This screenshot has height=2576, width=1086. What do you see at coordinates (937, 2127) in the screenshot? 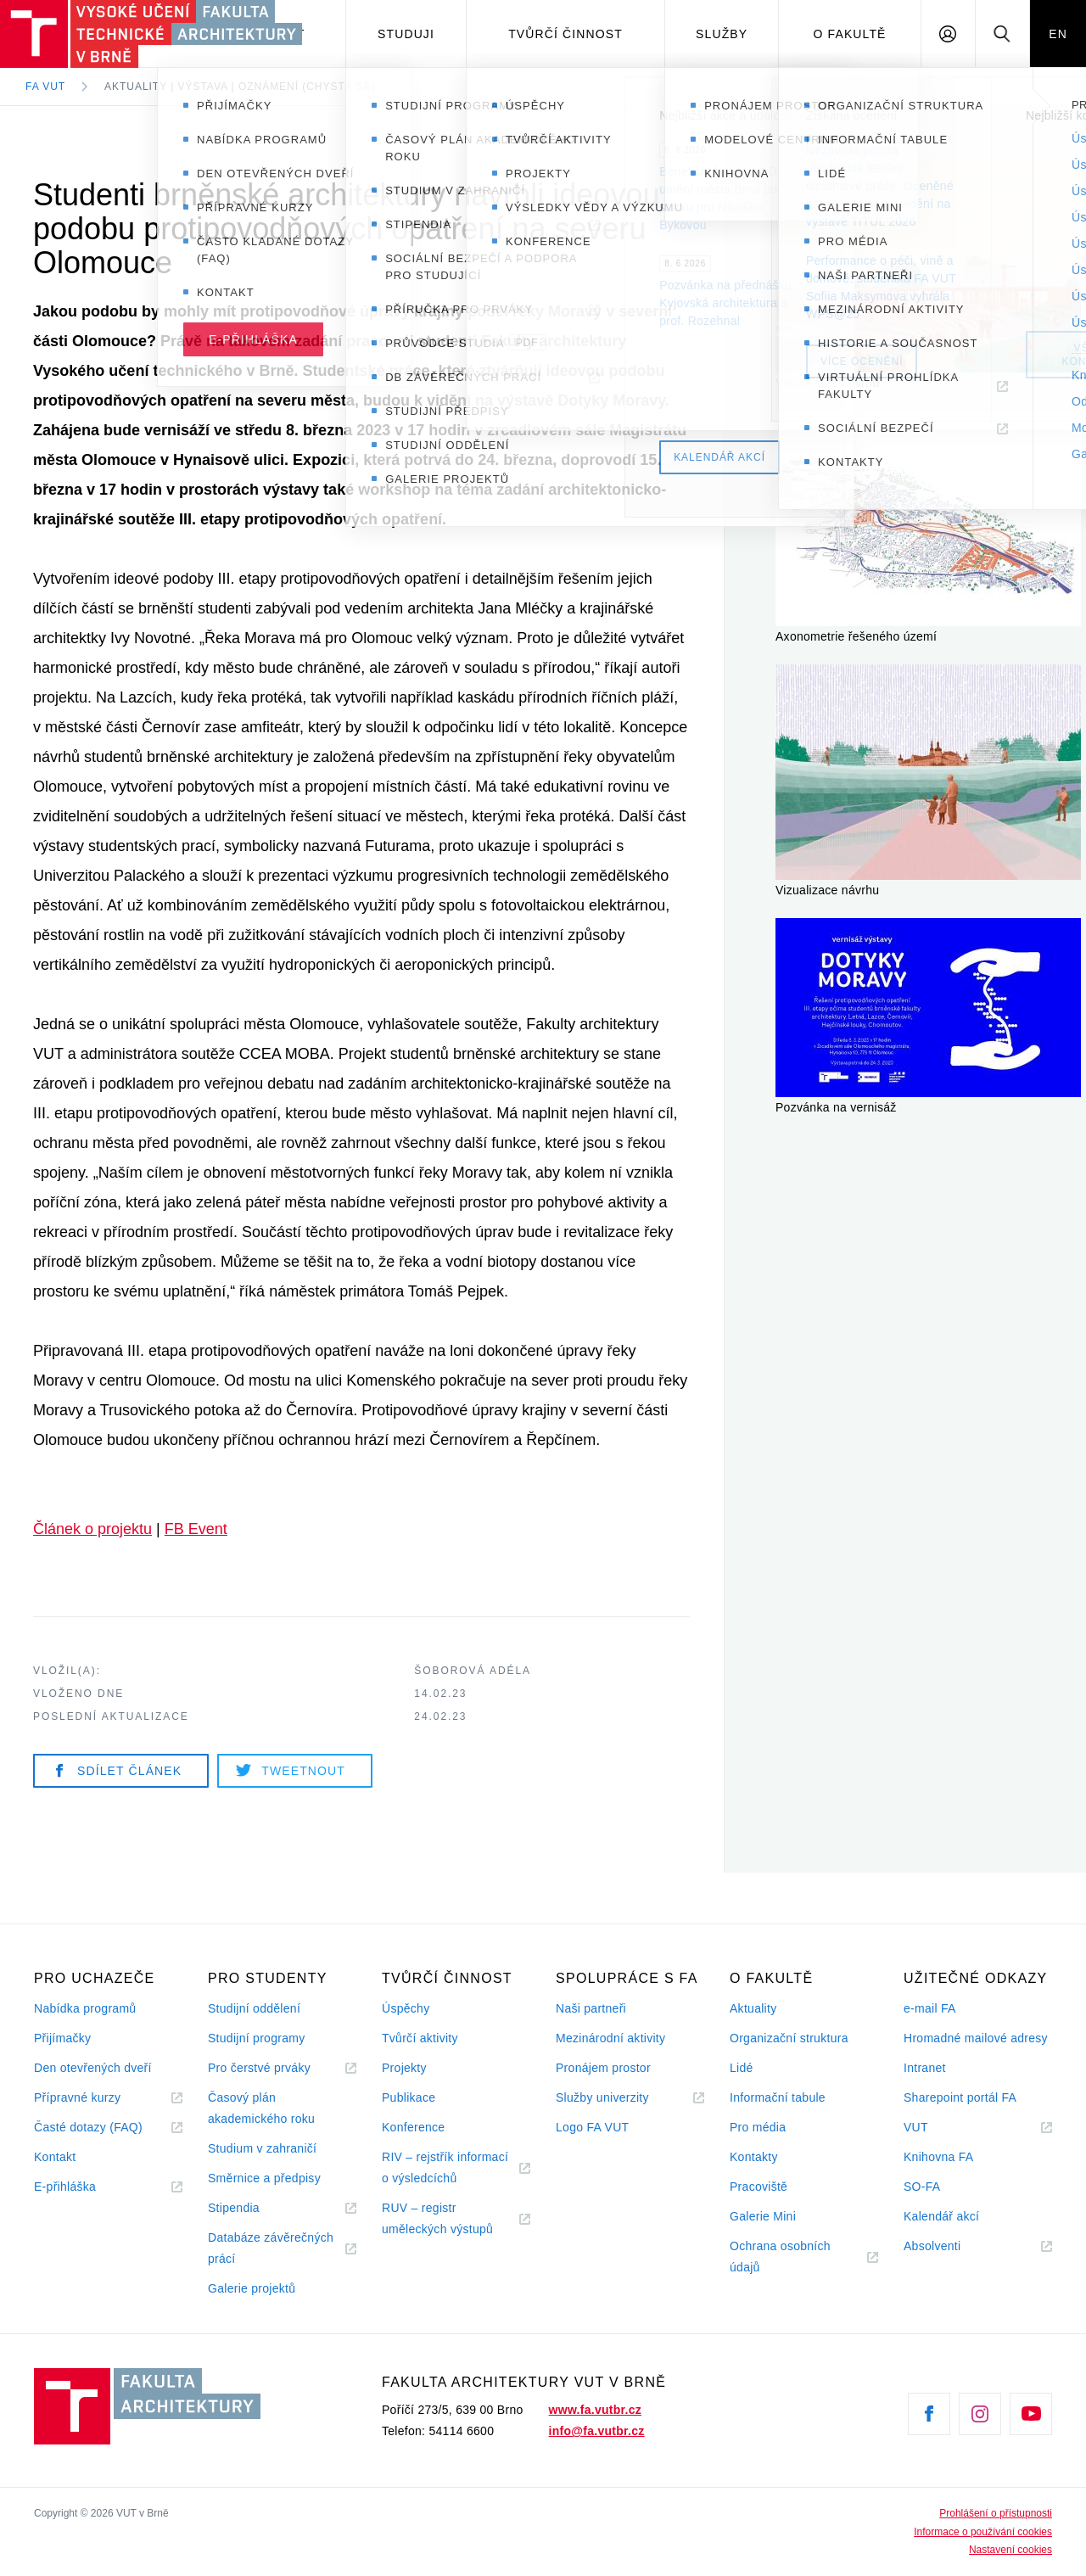
I see `VUT` at bounding box center [937, 2127].